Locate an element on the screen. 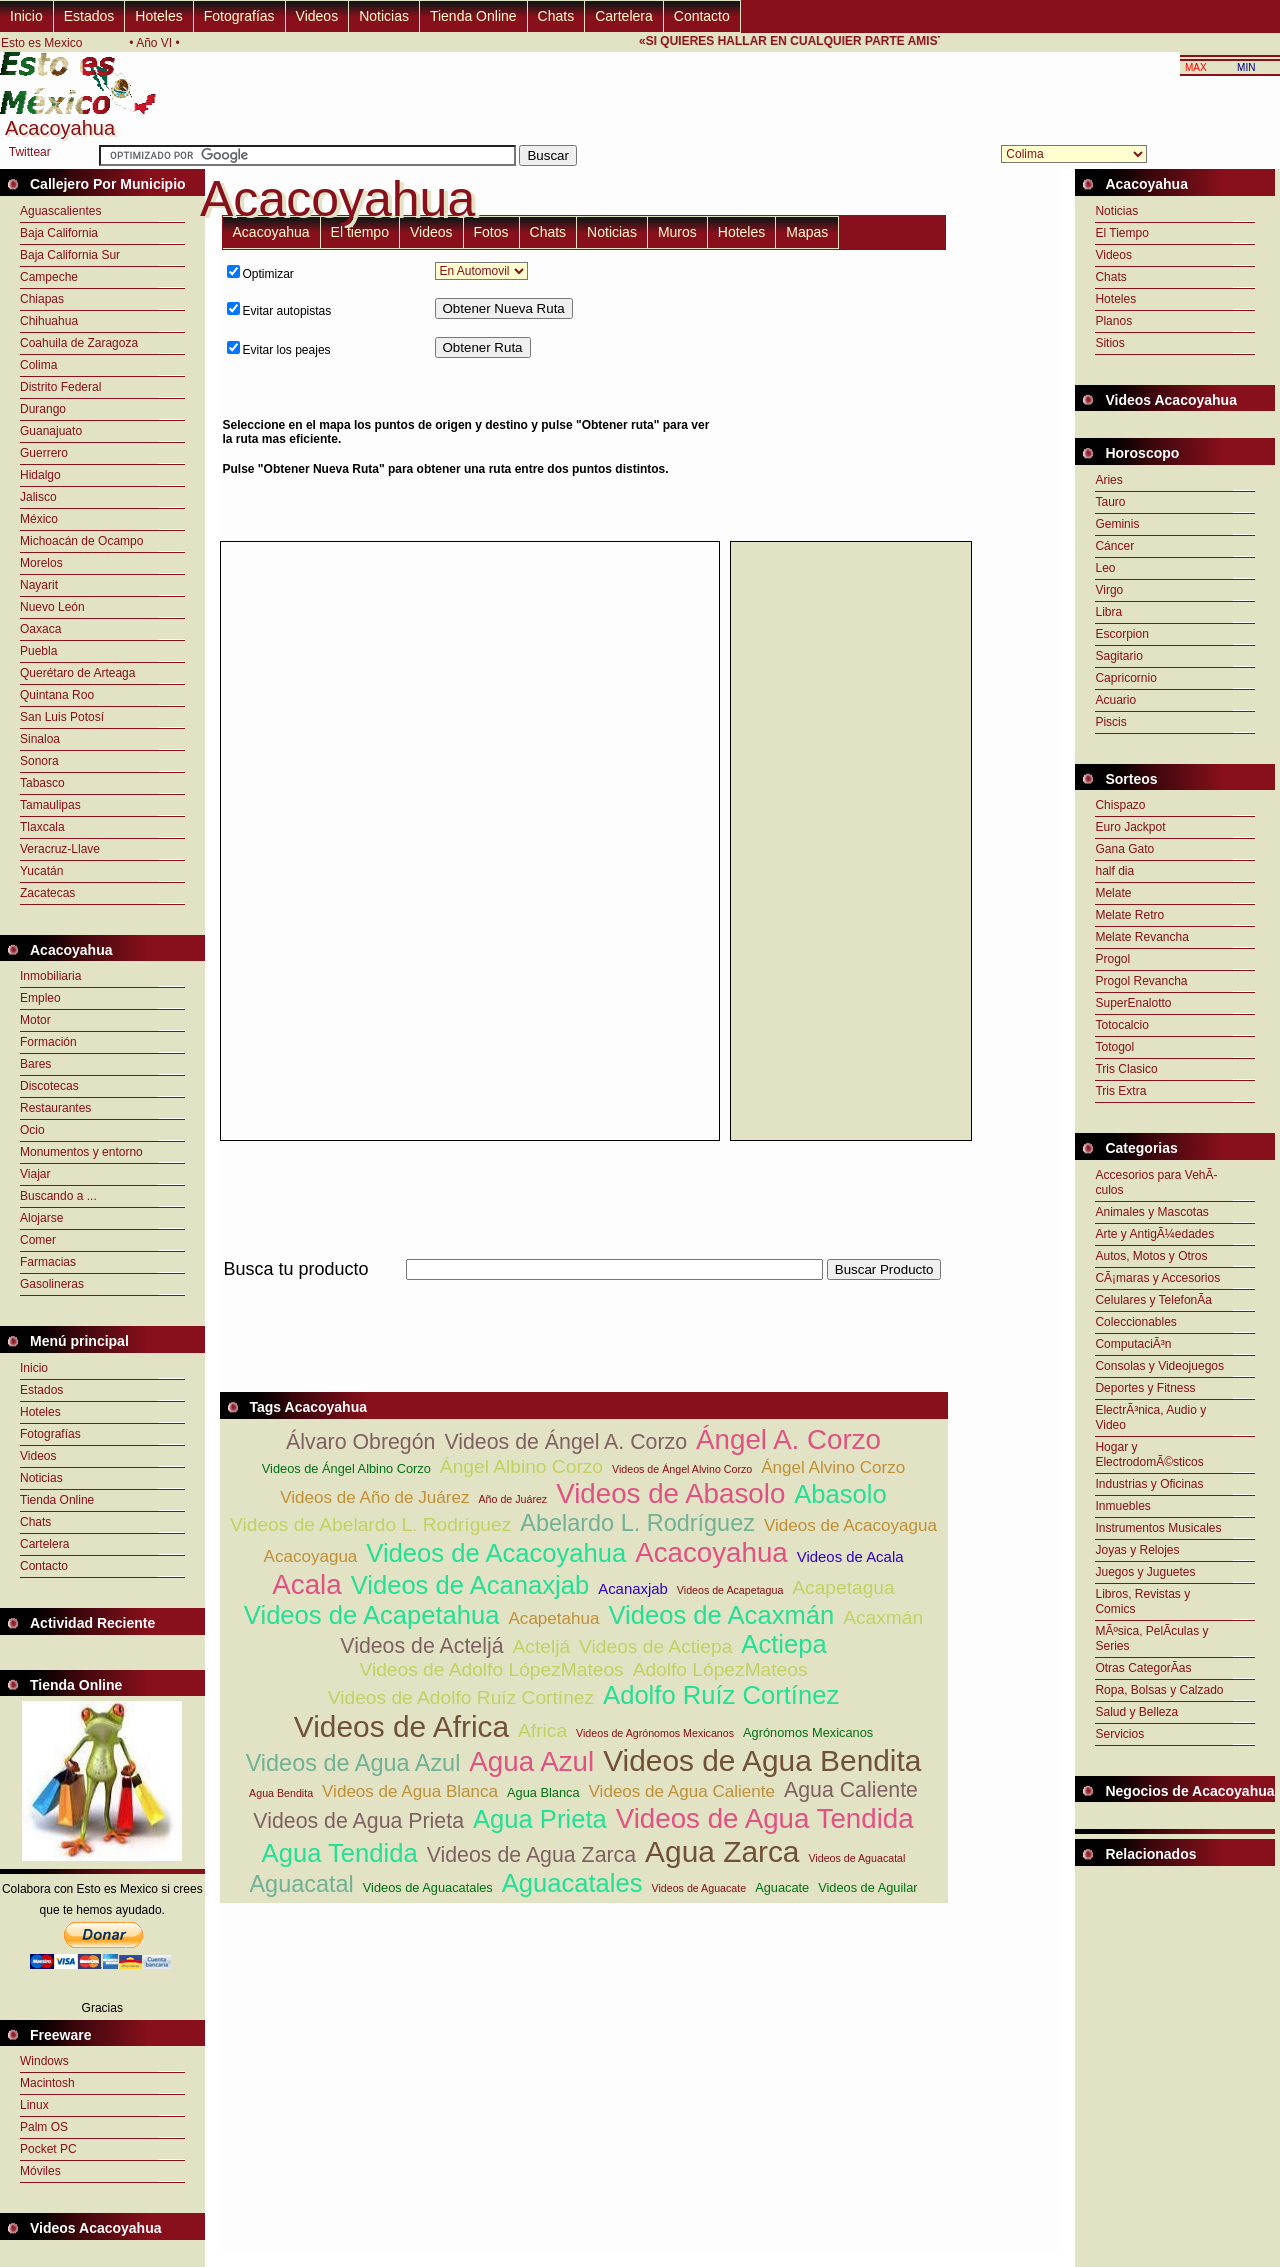  Acuario is located at coordinates (1115, 700).